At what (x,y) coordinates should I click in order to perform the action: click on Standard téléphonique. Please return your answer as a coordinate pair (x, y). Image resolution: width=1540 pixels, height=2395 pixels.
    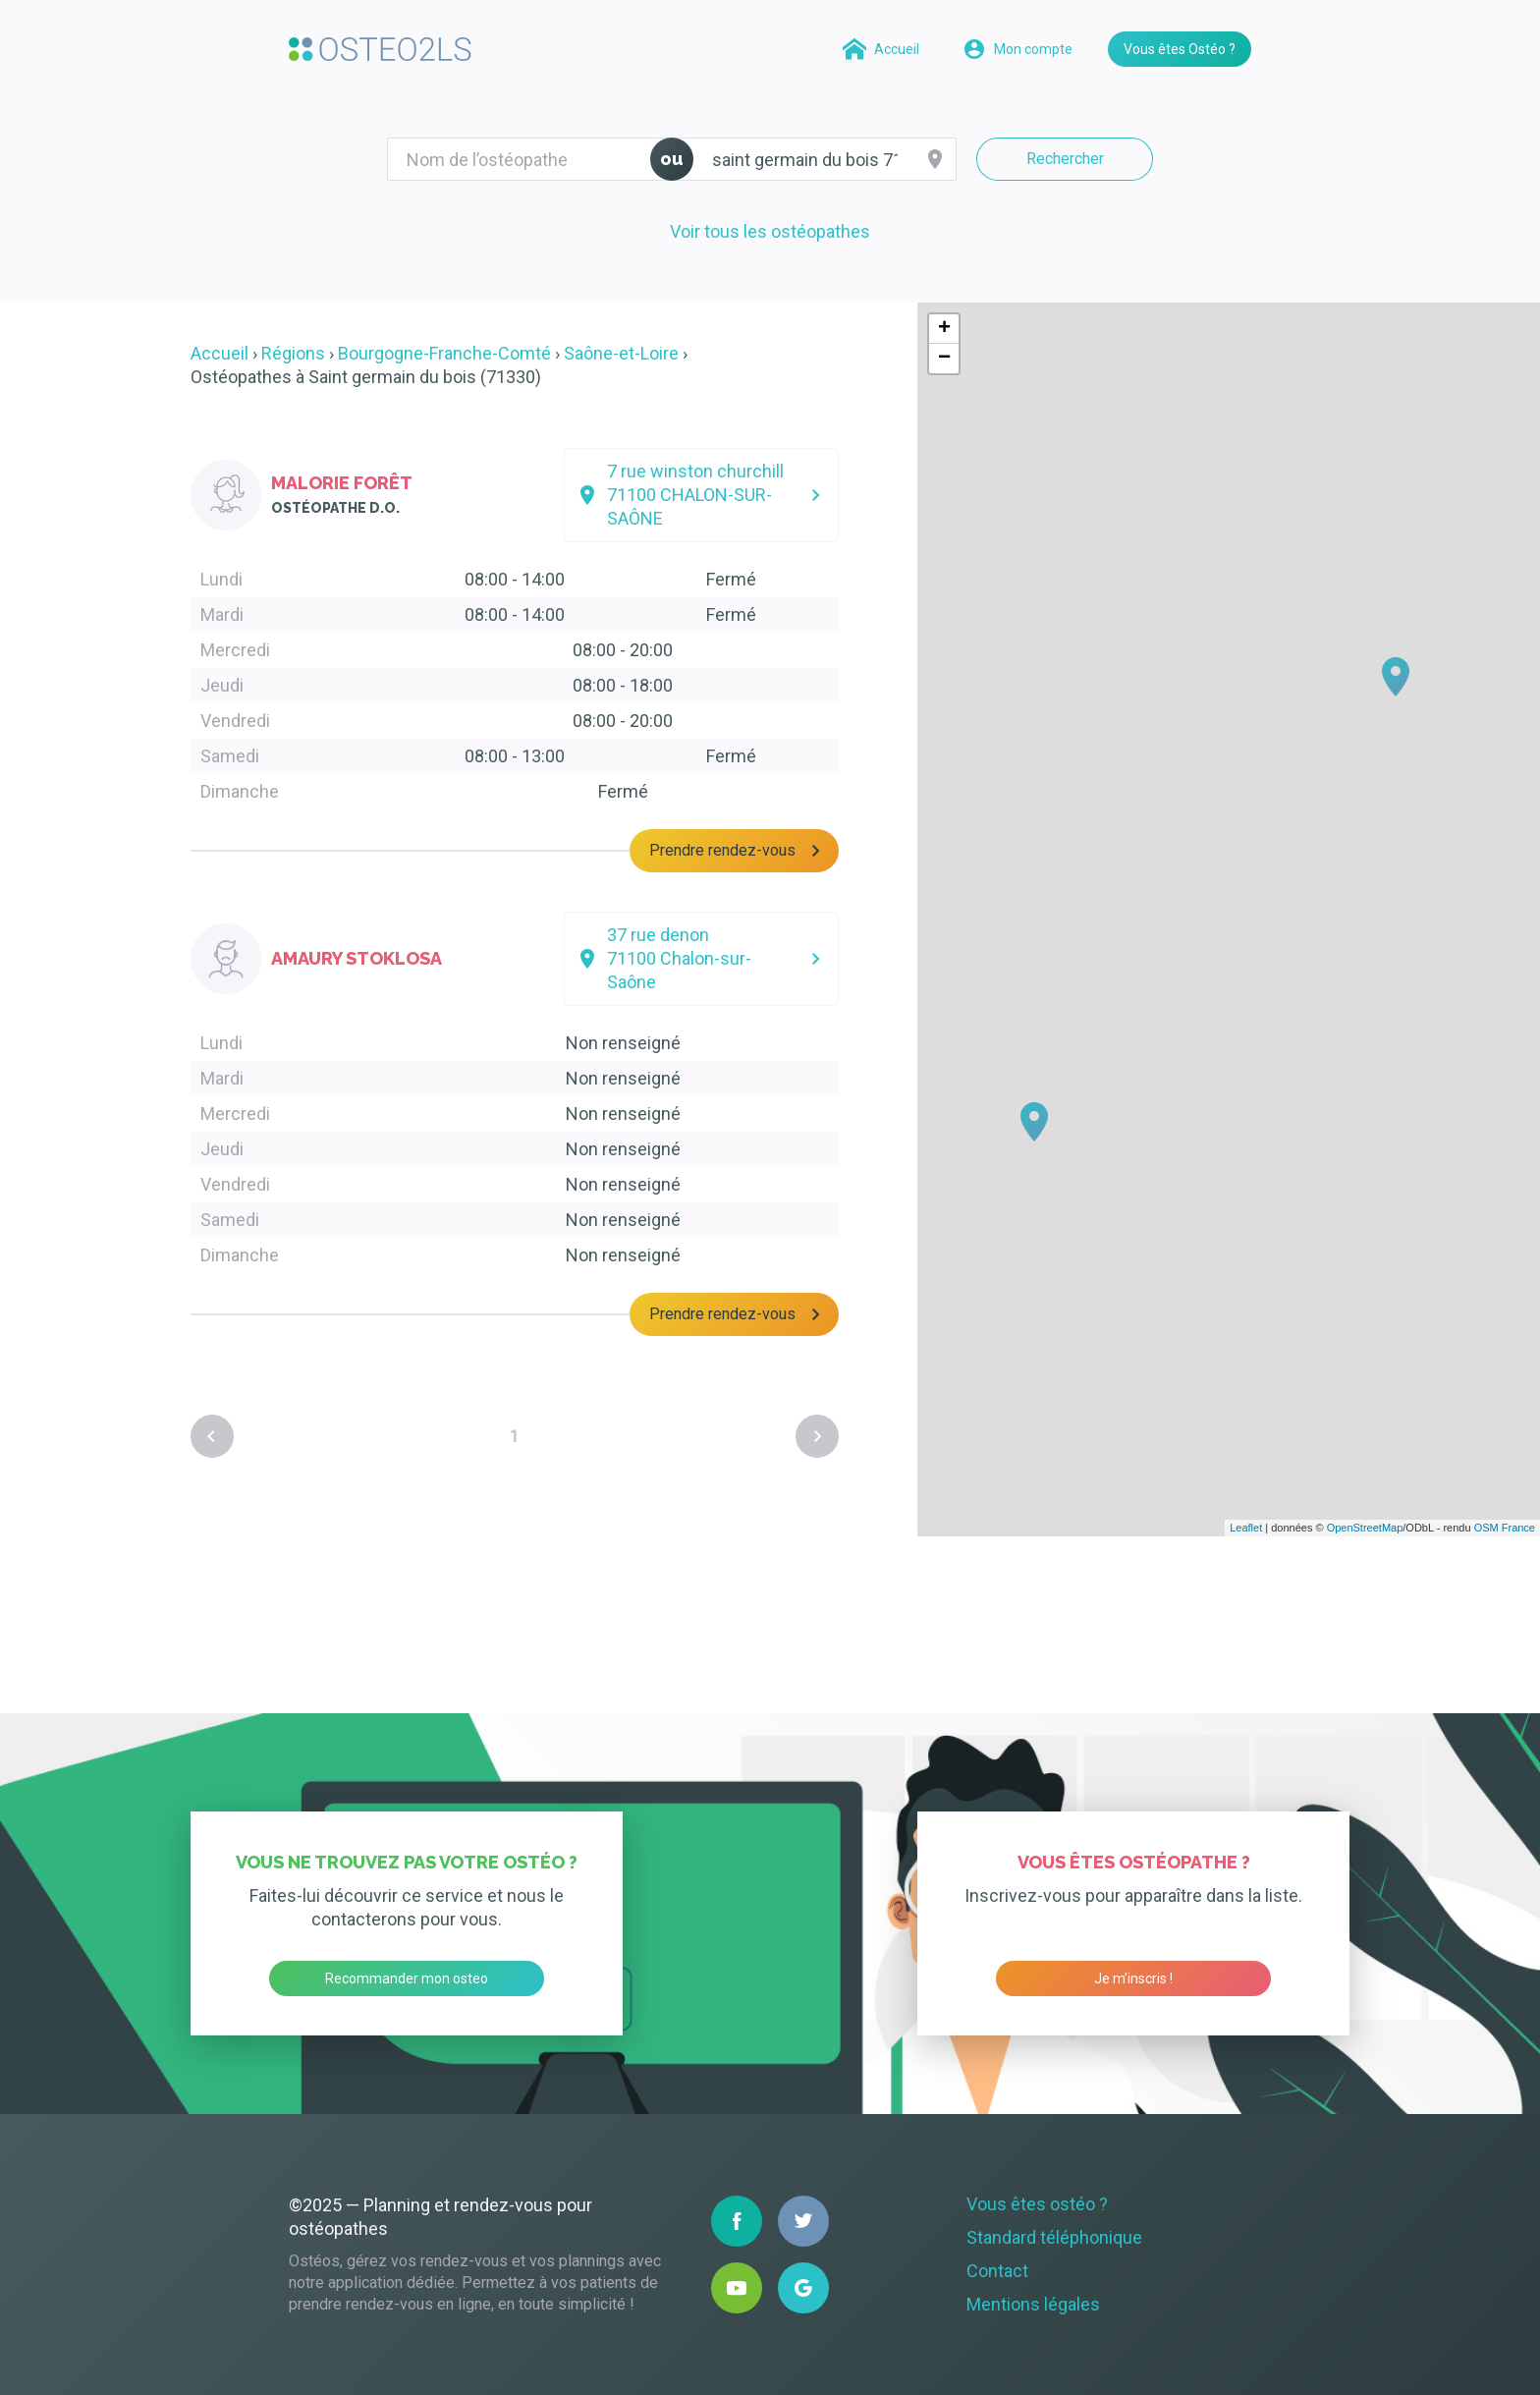
    Looking at the image, I should click on (1054, 2237).